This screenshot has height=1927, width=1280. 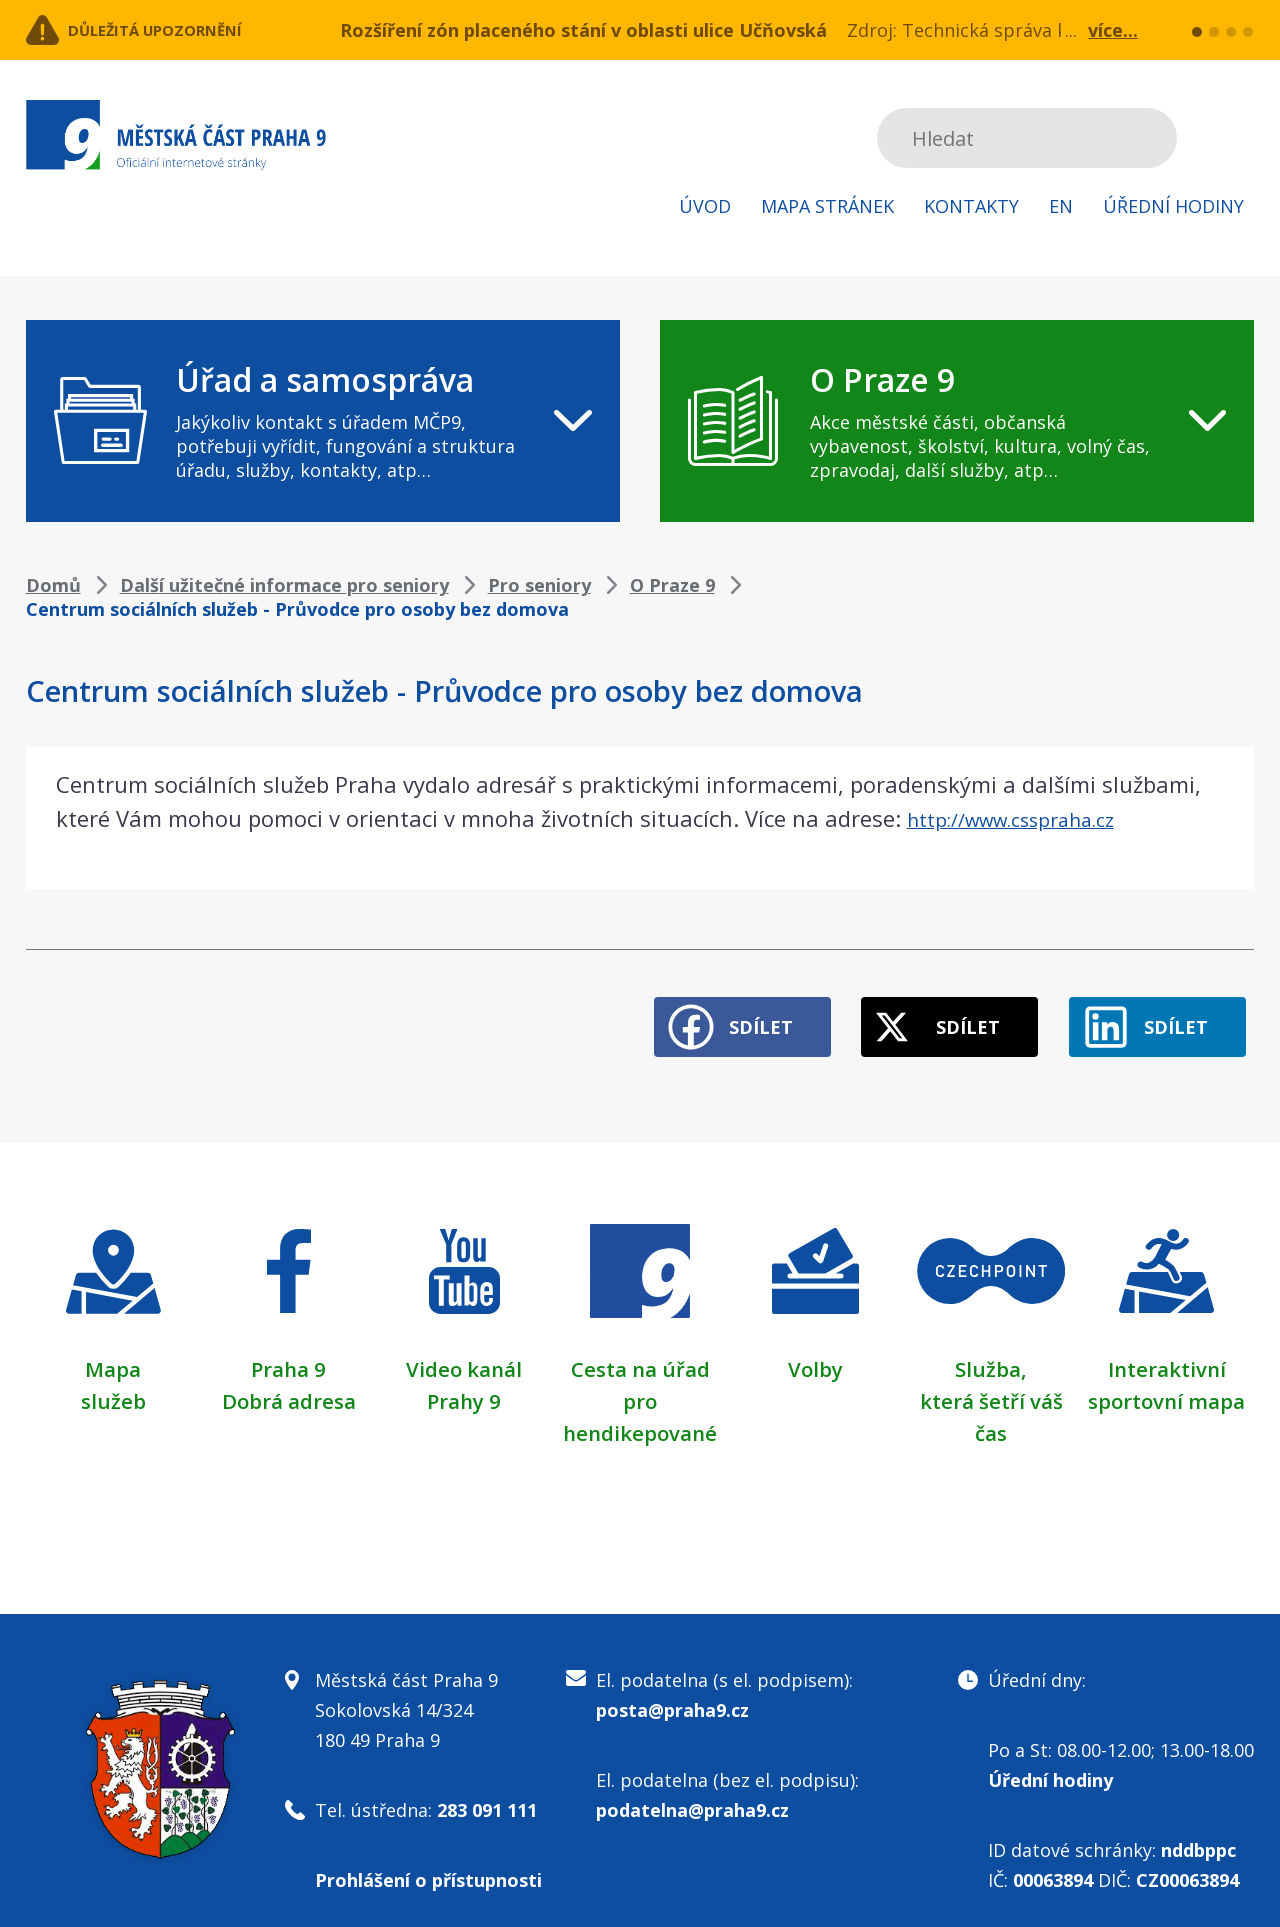 I want to click on služeb, so click(x=113, y=1383).